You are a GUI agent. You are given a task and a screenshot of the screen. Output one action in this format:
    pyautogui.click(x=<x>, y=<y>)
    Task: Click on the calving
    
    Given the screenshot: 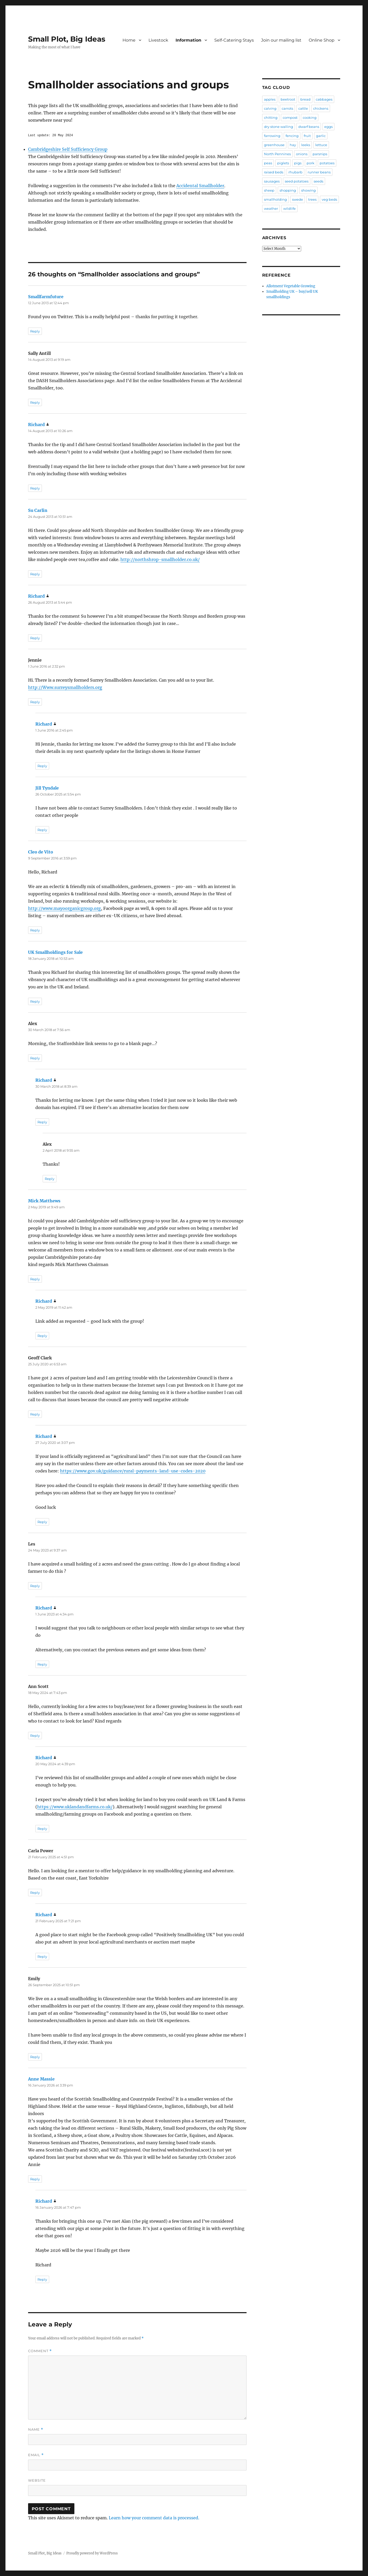 What is the action you would take?
    pyautogui.click(x=270, y=108)
    